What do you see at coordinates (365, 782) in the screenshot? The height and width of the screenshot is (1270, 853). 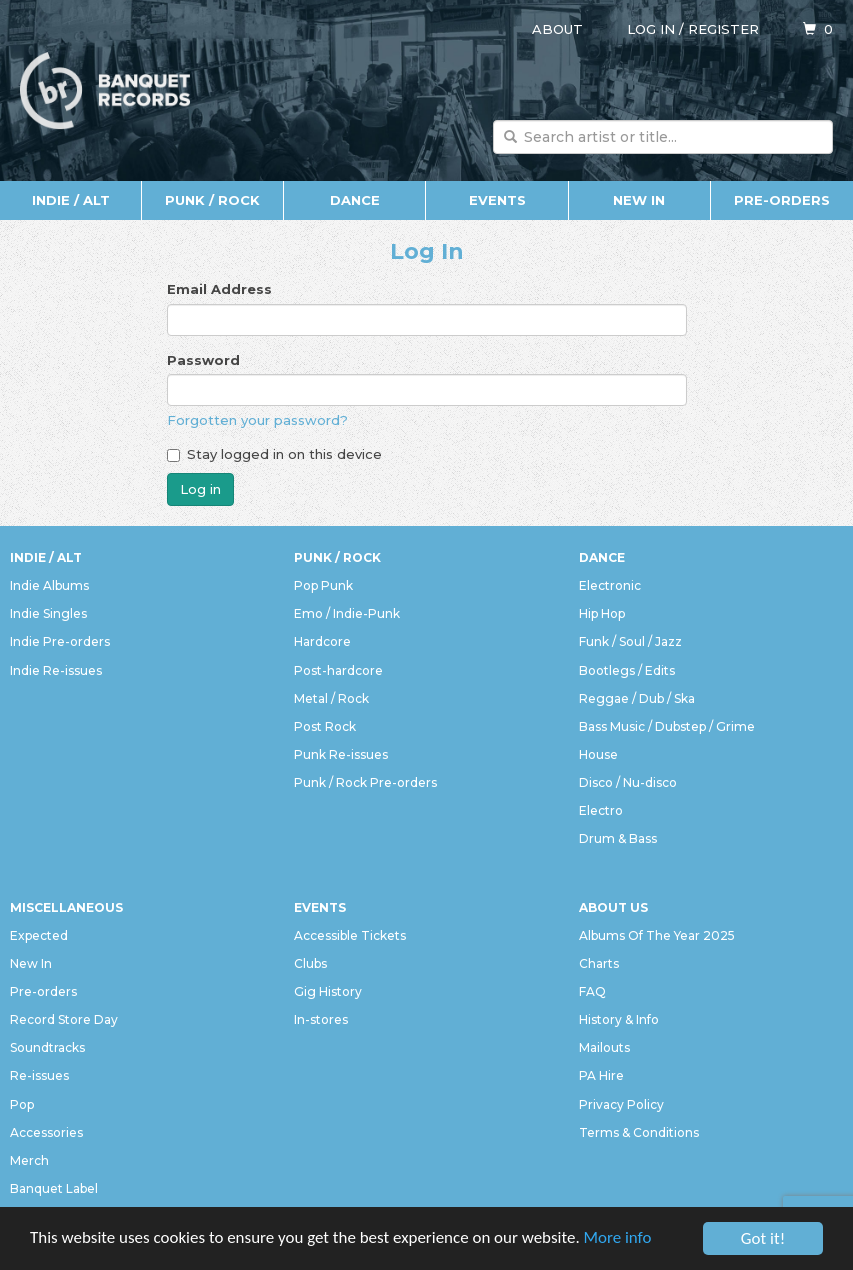 I see `Punk / Rock Pre-orders` at bounding box center [365, 782].